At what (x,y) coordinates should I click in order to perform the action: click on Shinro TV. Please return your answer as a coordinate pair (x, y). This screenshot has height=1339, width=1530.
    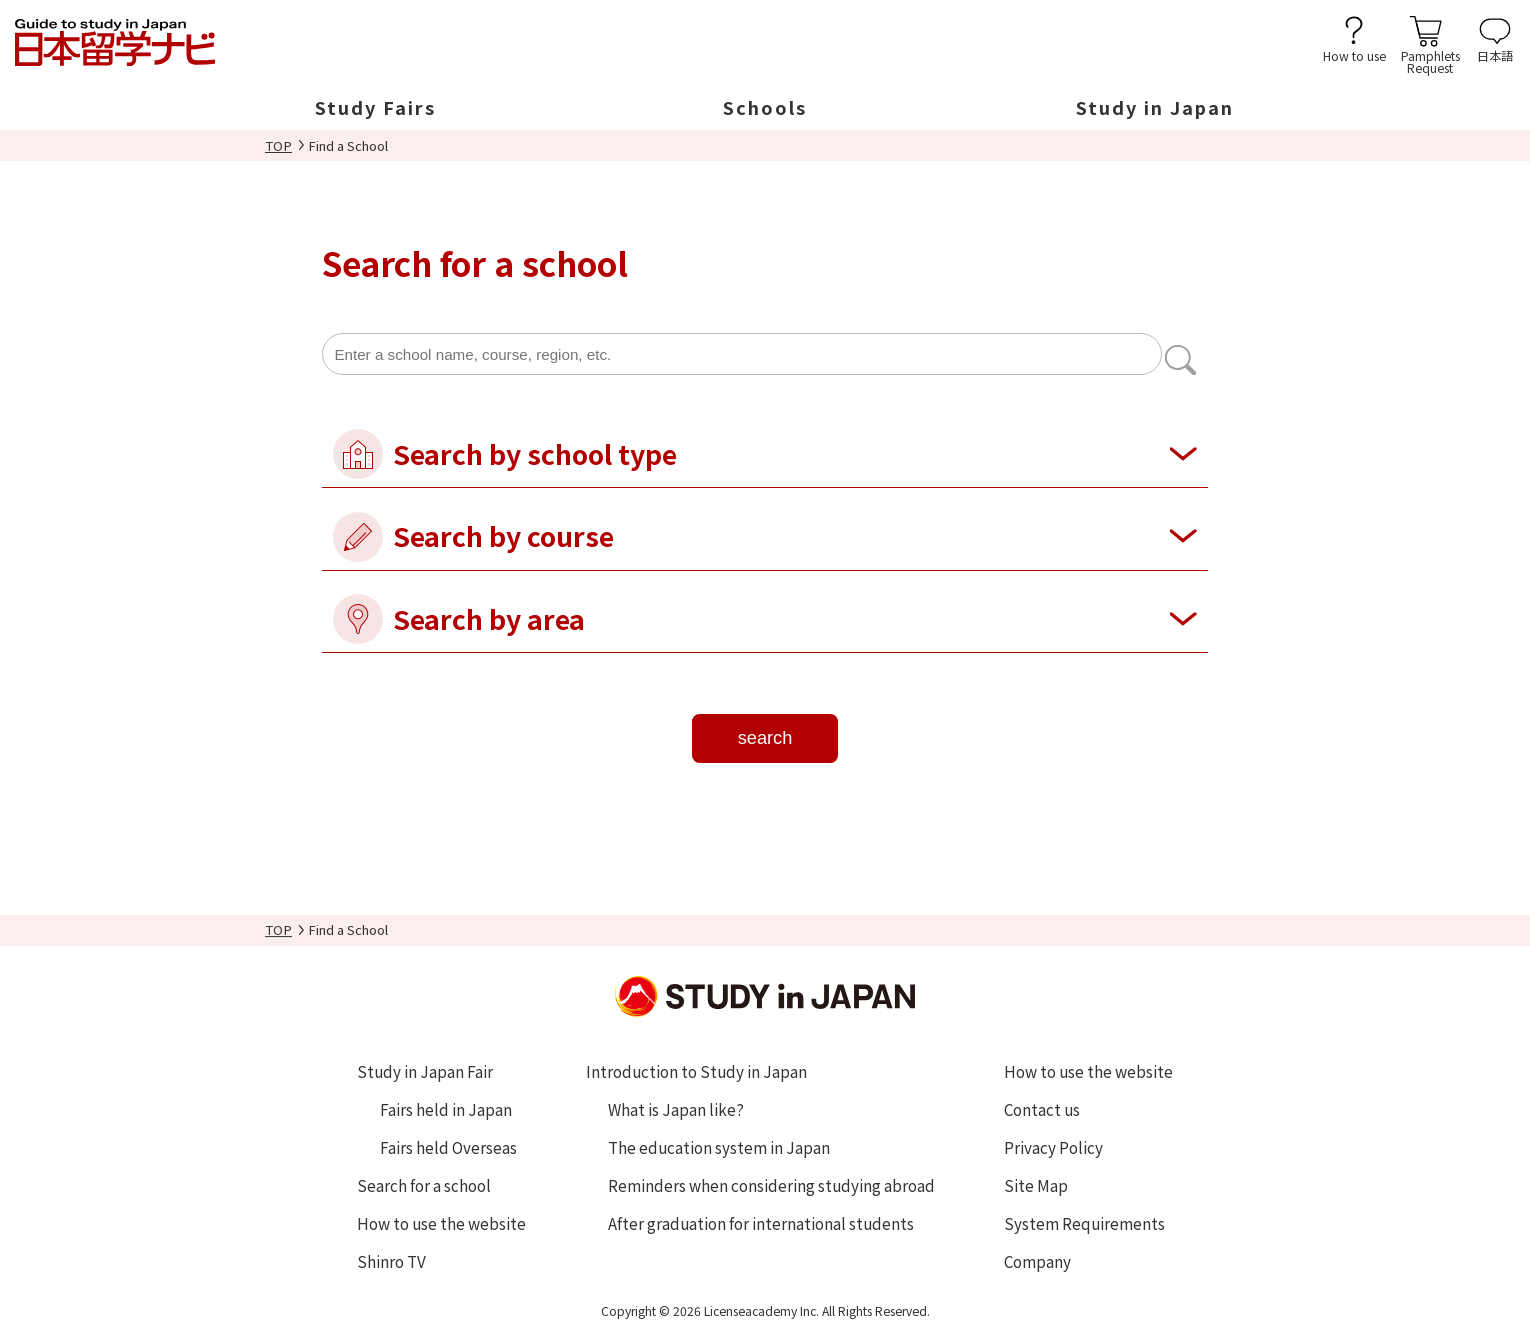
    Looking at the image, I should click on (391, 1261).